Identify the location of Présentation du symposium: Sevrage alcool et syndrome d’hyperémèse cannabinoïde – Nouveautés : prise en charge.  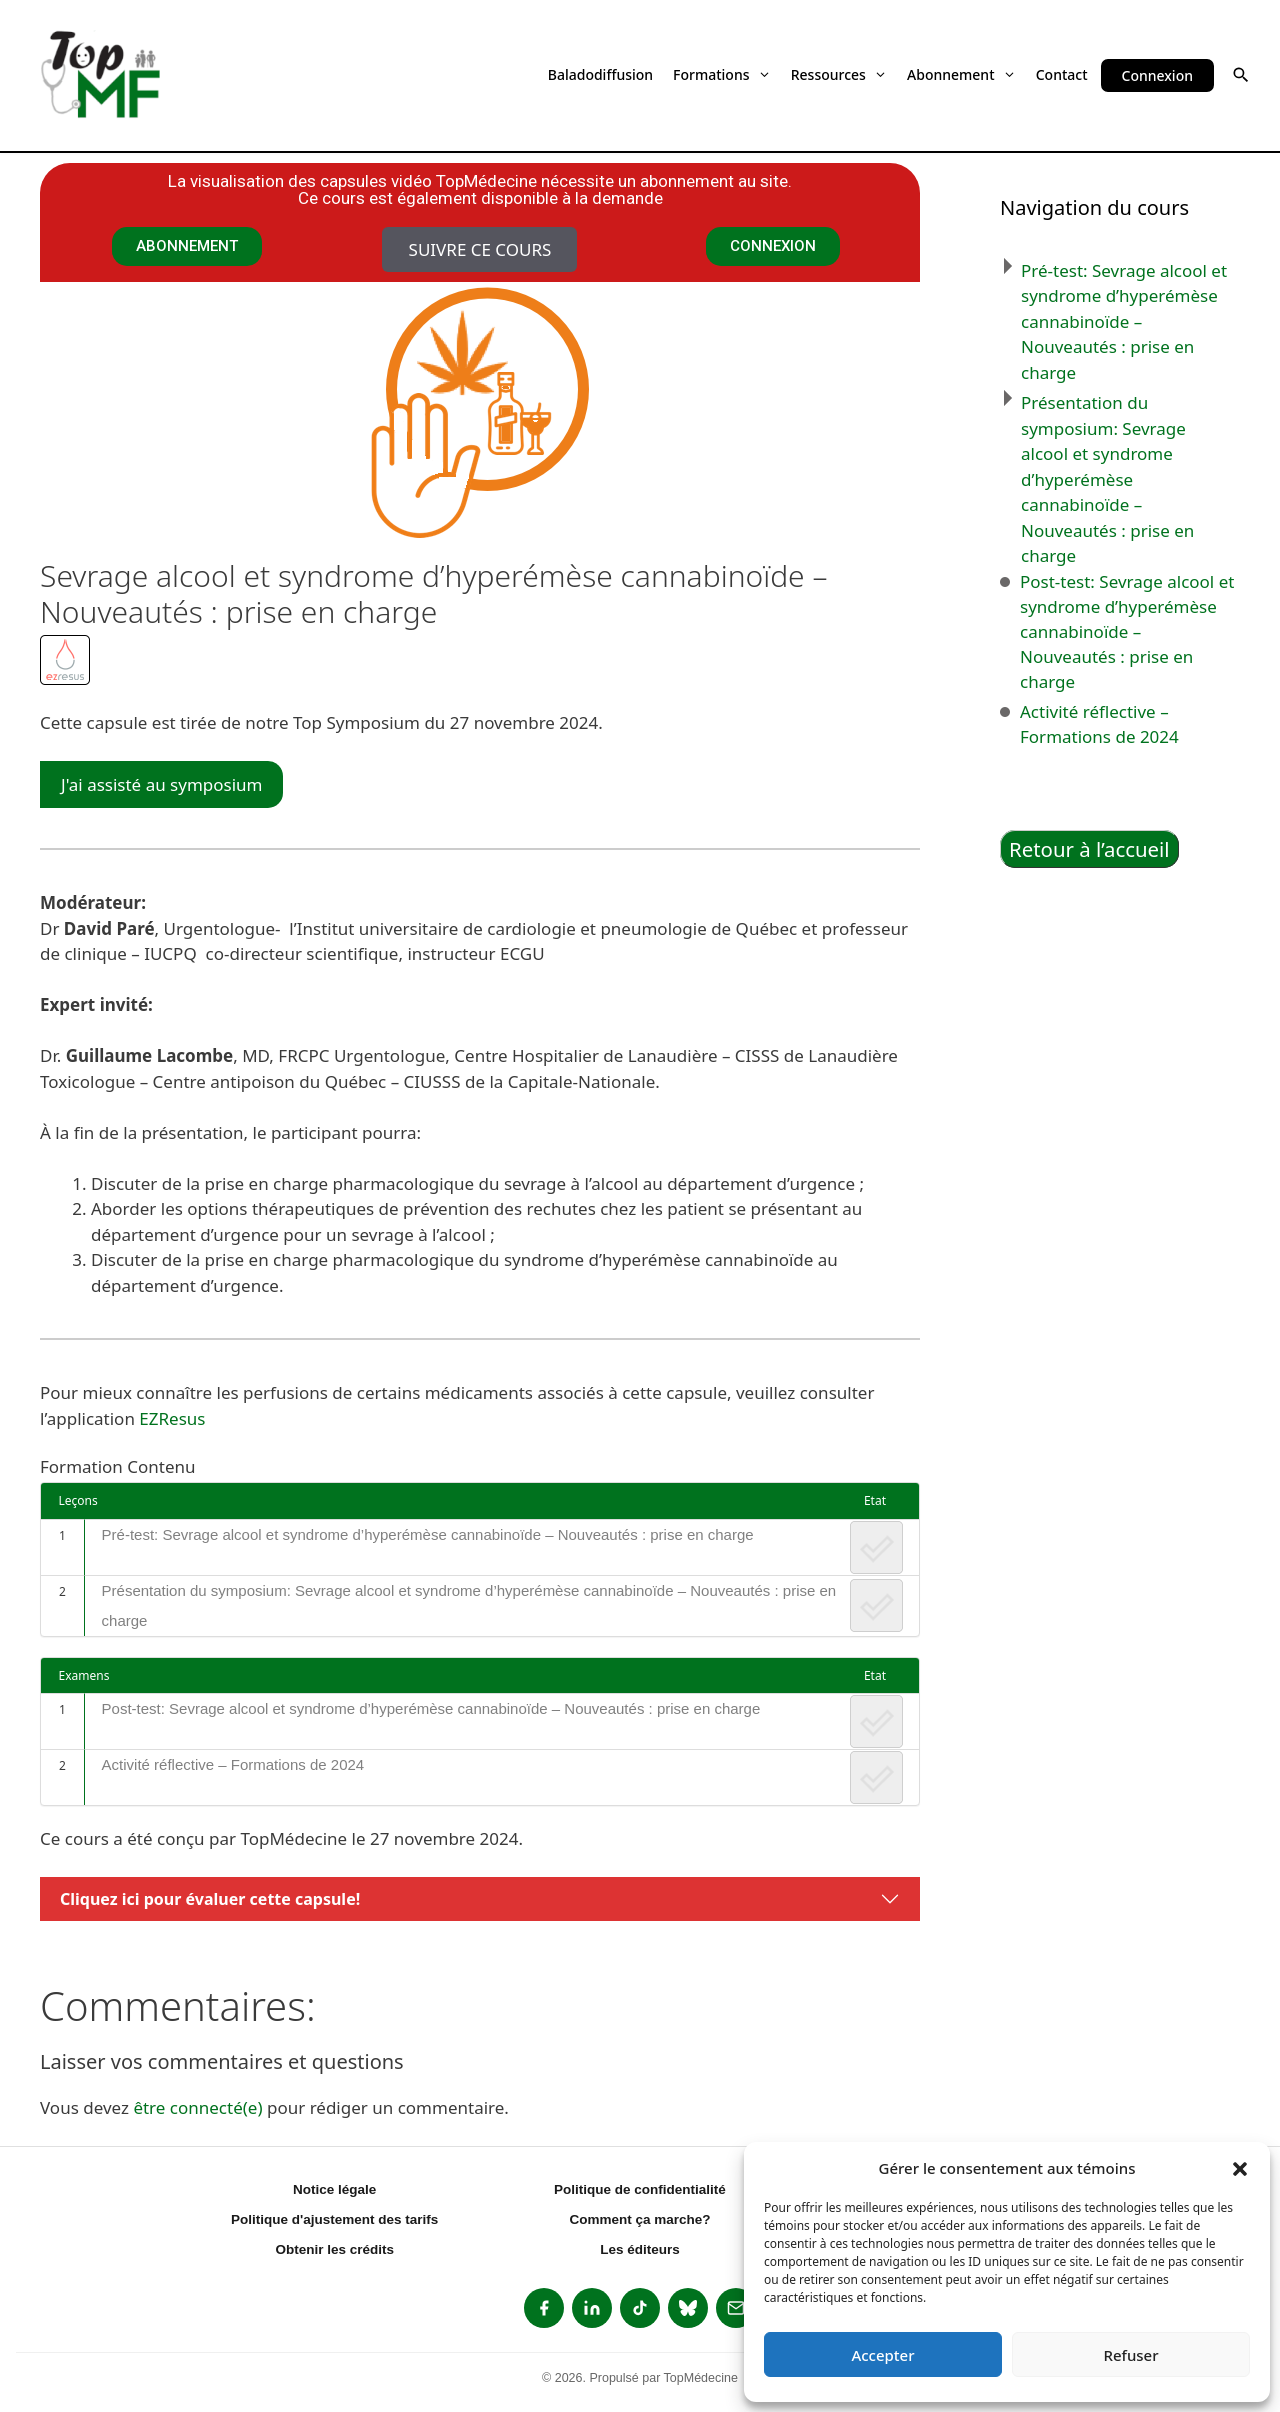
(469, 1605).